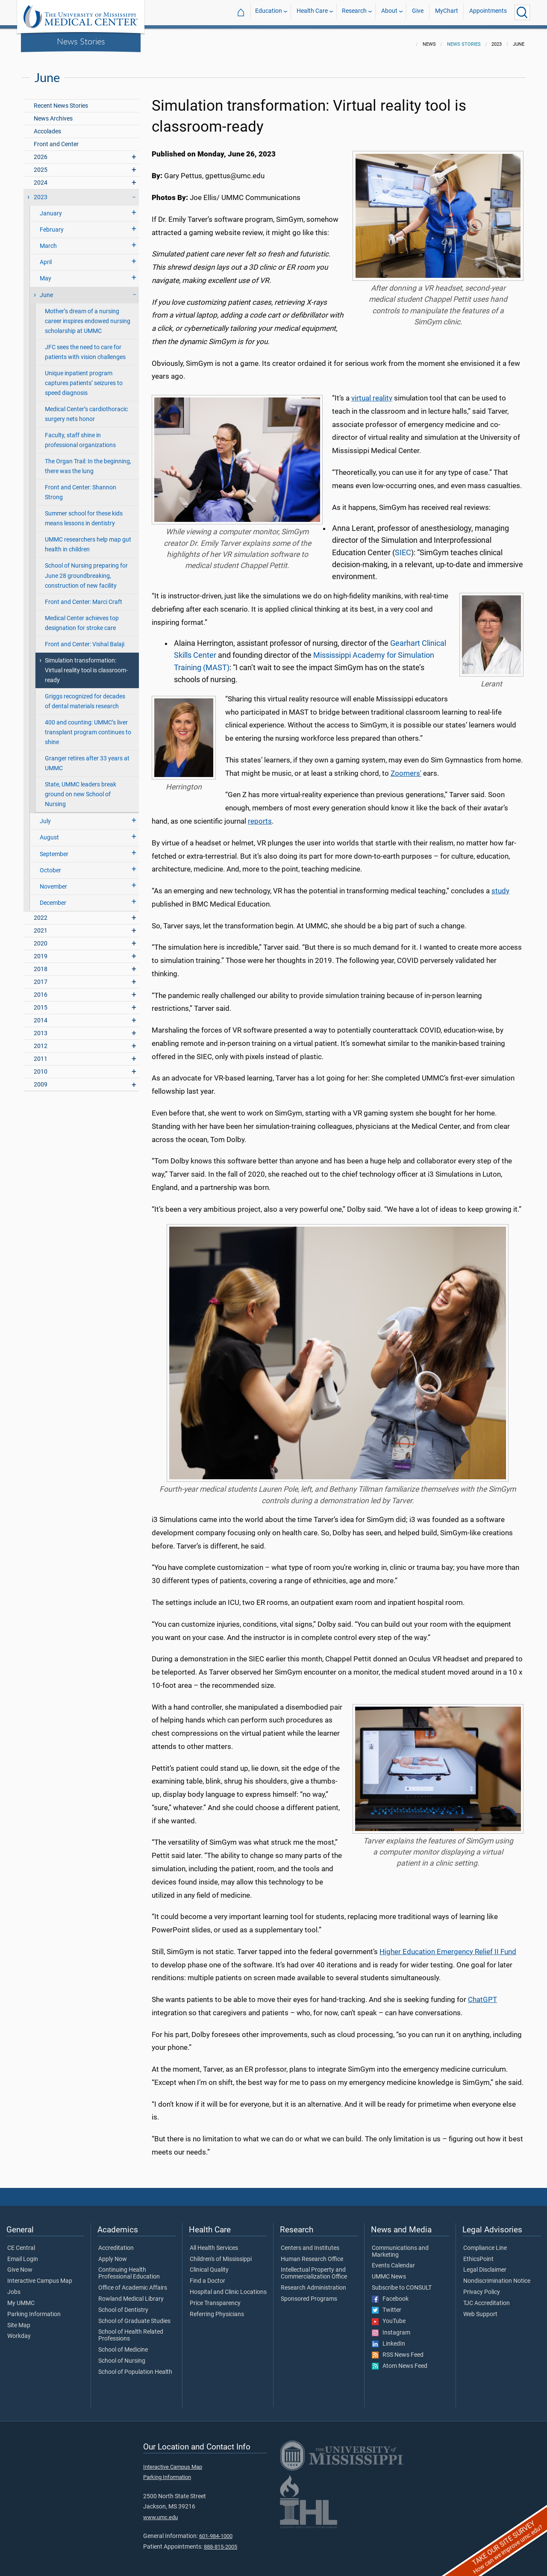  I want to click on Higher Education Emergency Relief II Fund, so click(447, 1946).